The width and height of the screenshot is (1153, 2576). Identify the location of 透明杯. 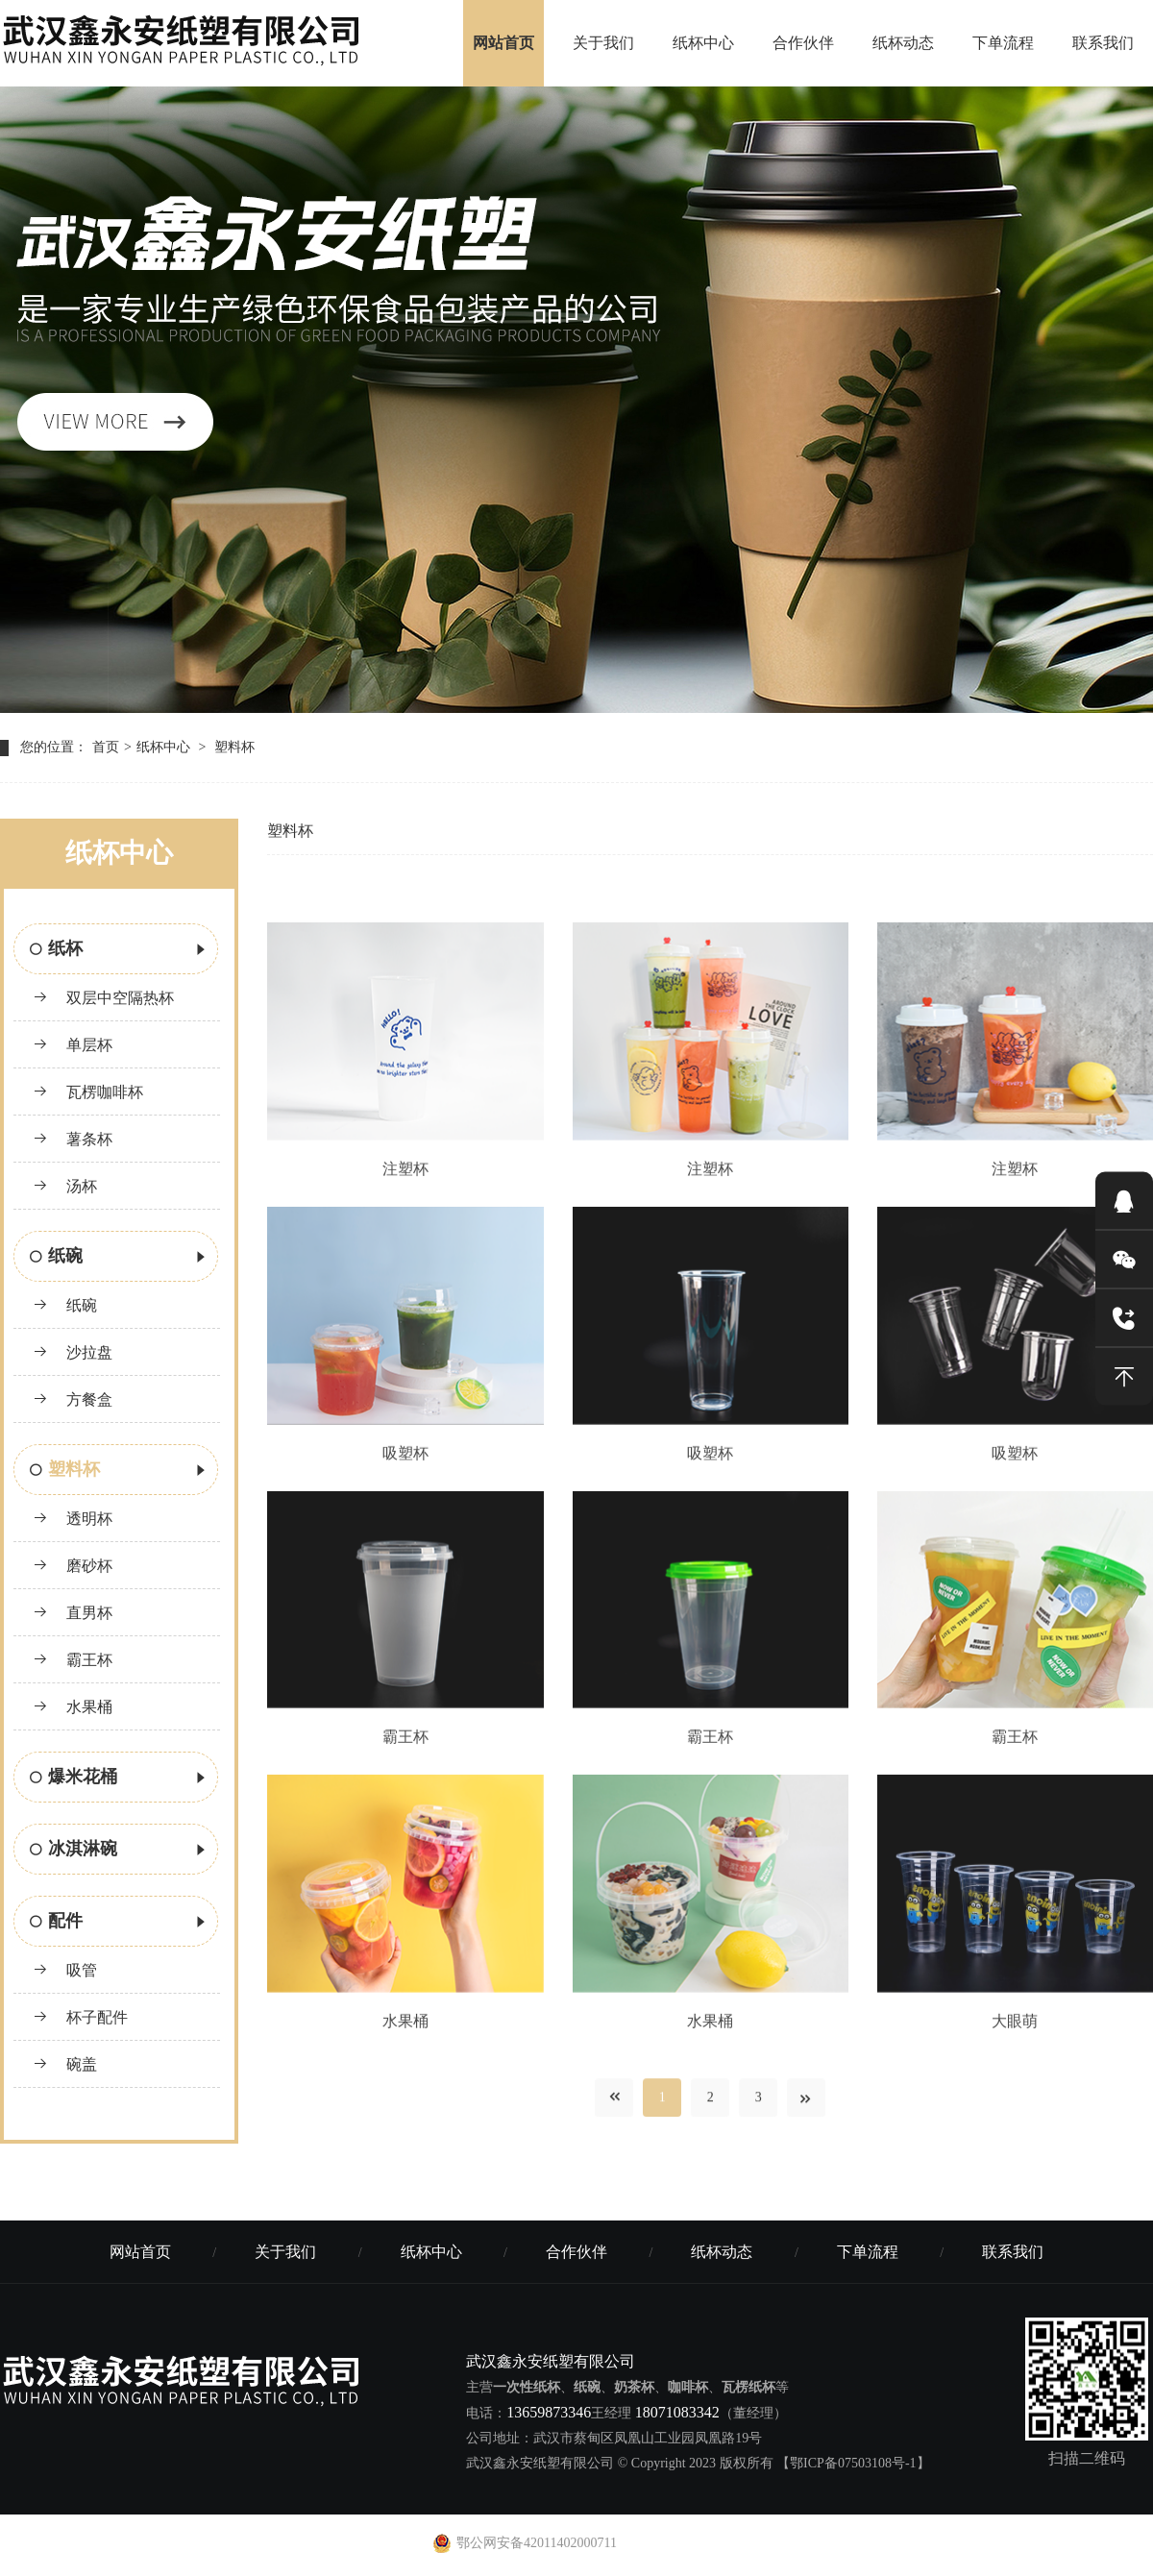
(72, 1518).